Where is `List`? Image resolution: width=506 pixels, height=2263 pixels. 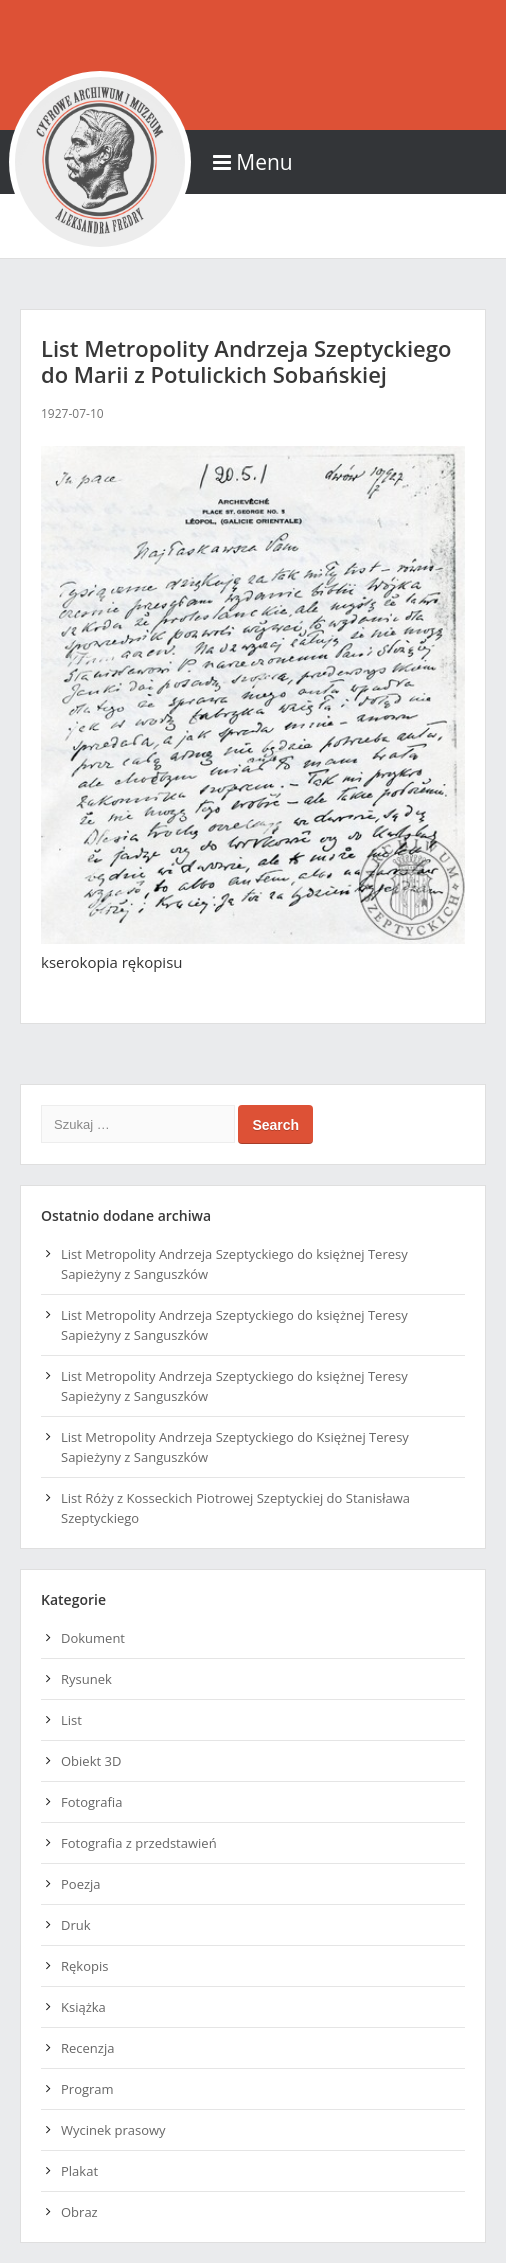 List is located at coordinates (71, 1720).